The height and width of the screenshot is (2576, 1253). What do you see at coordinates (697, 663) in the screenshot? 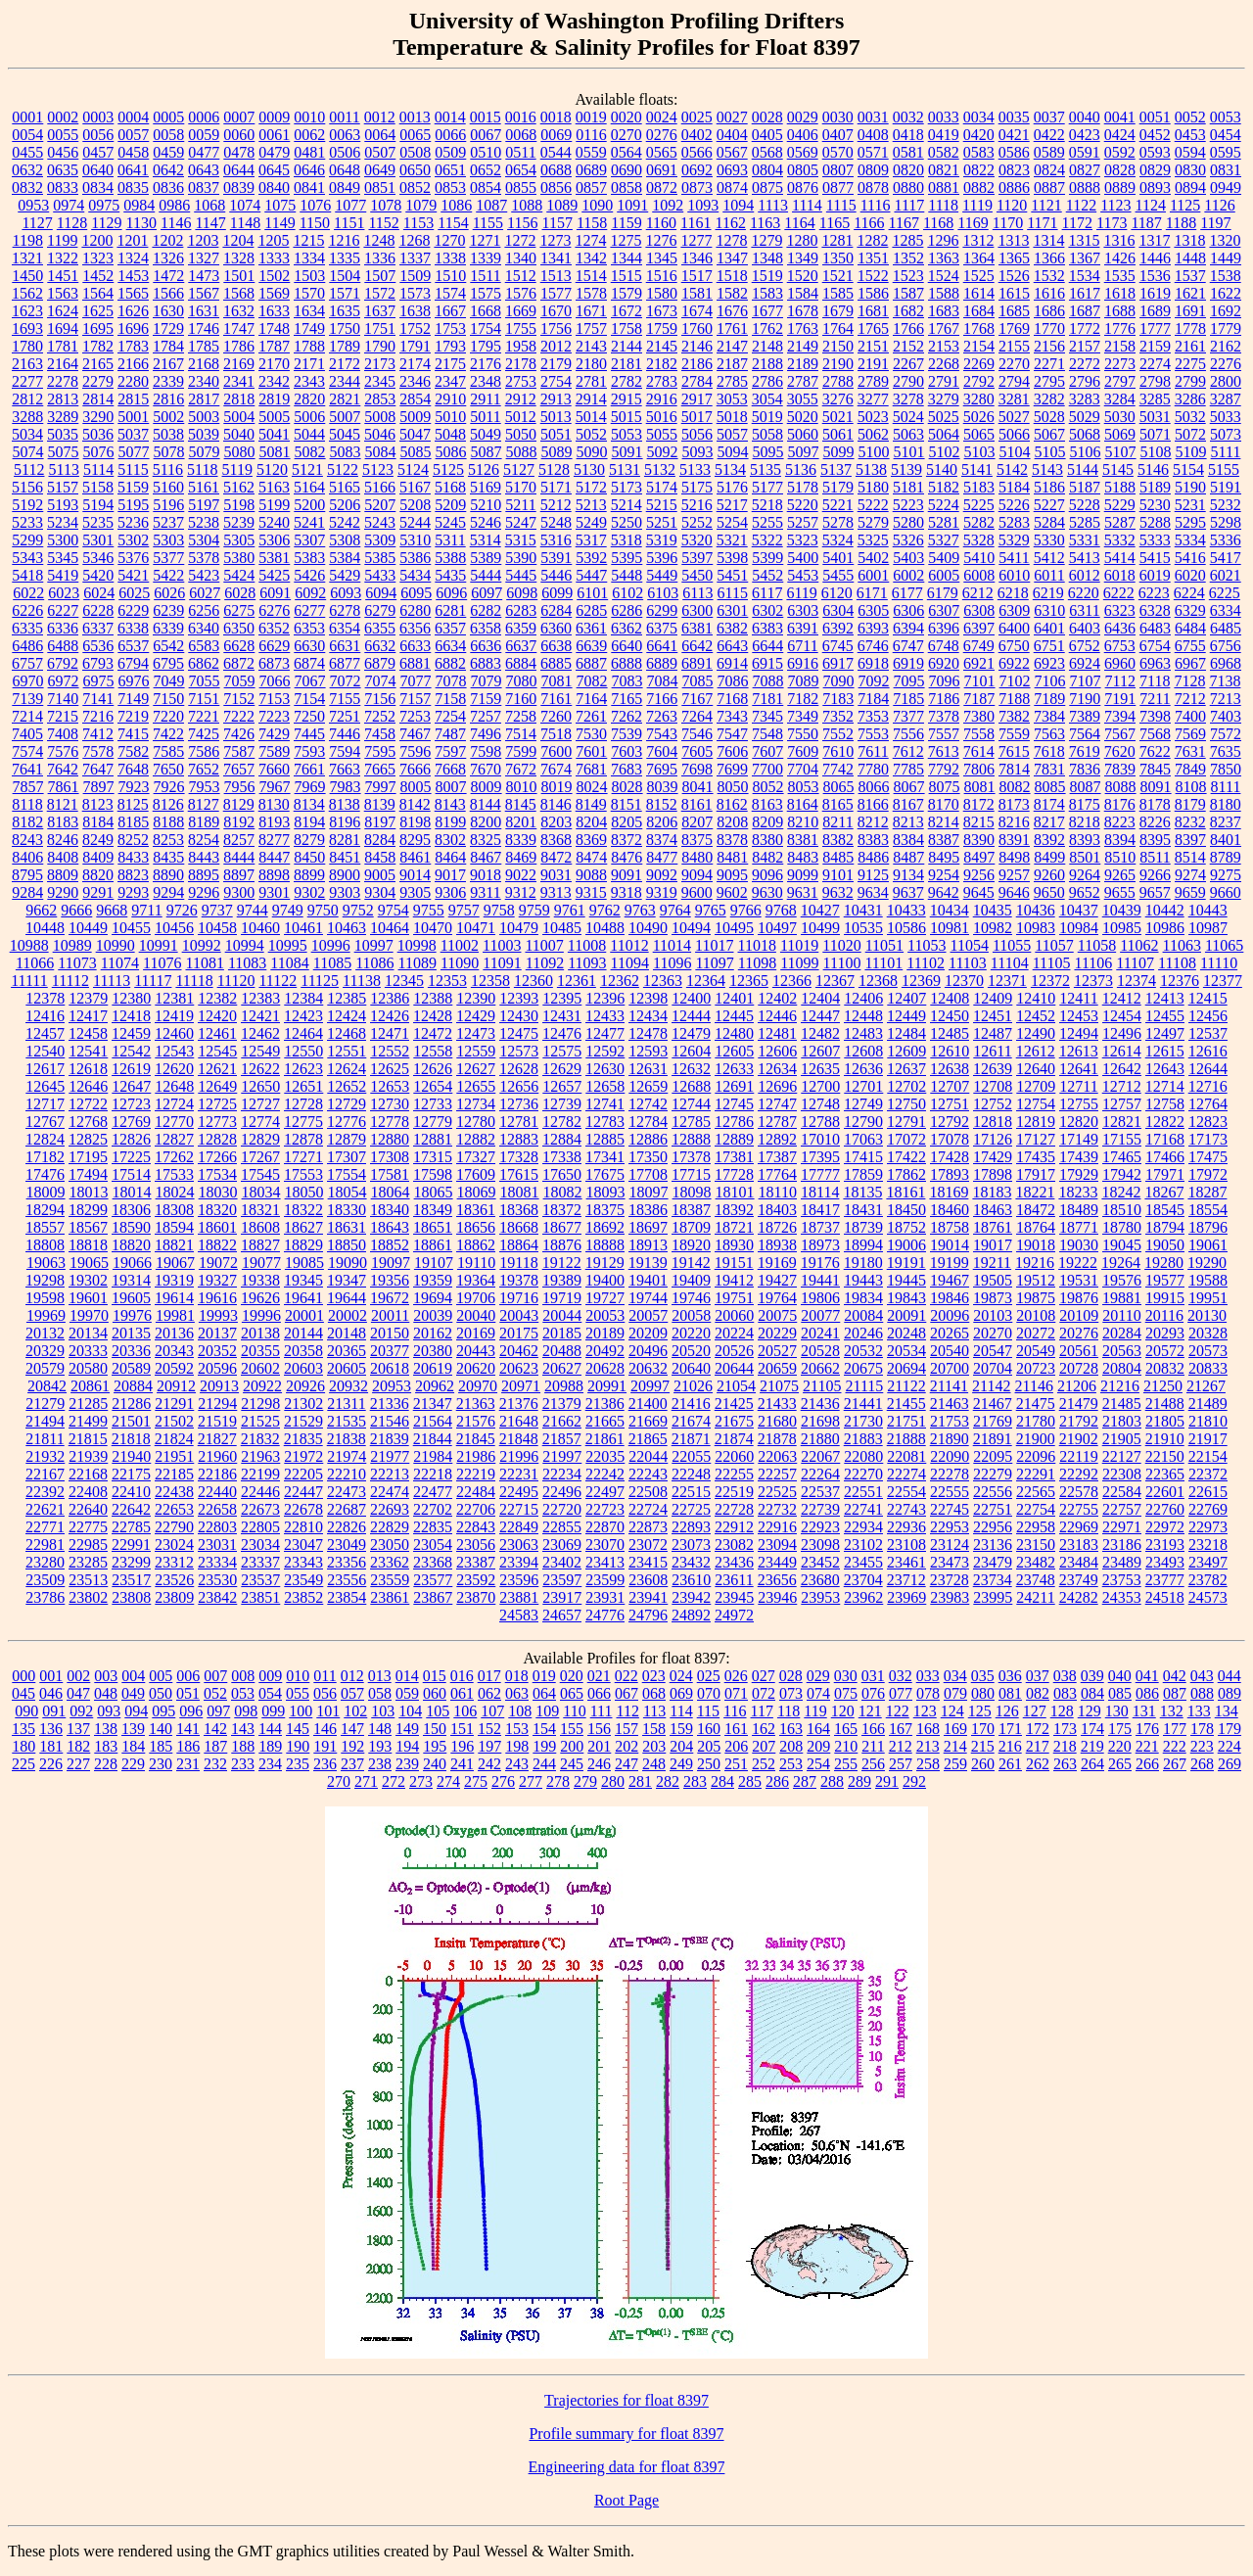
I see `6891` at bounding box center [697, 663].